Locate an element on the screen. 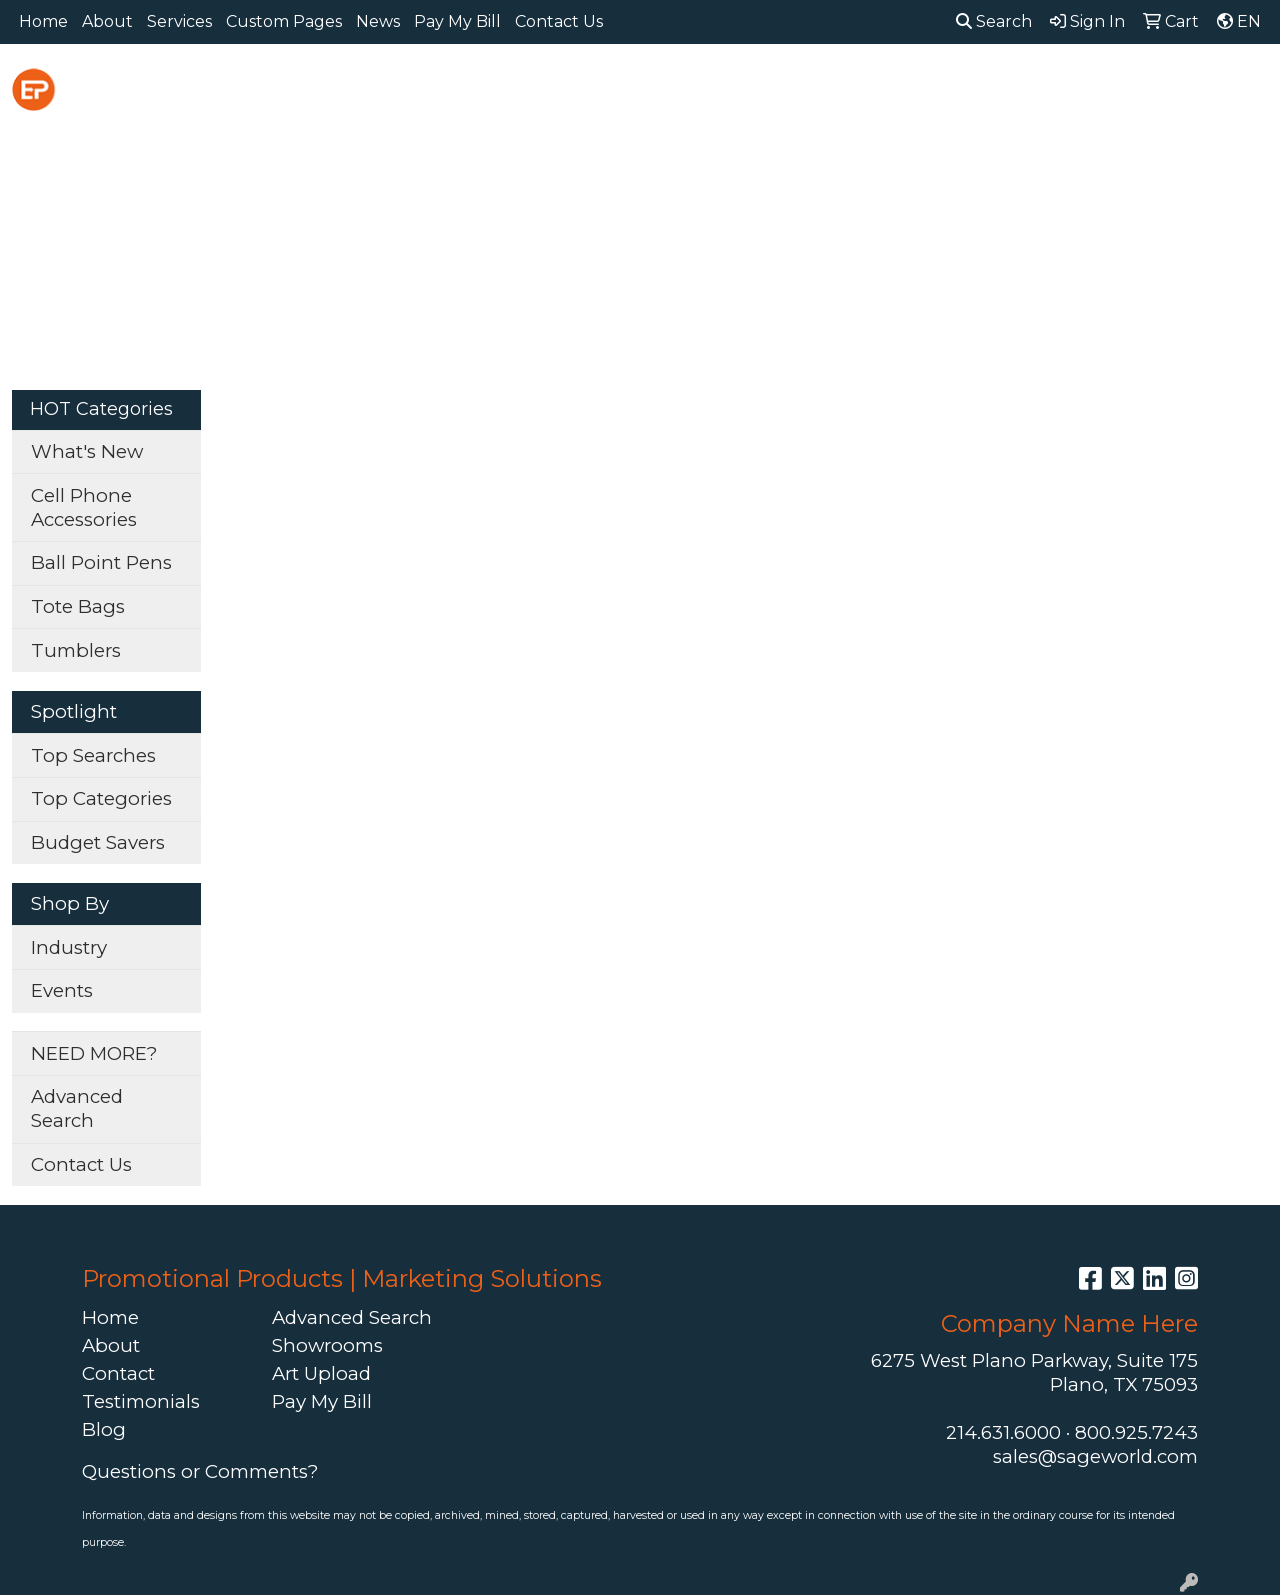 The height and width of the screenshot is (1595, 1280). 800.925.7243 is located at coordinates (1136, 1432).